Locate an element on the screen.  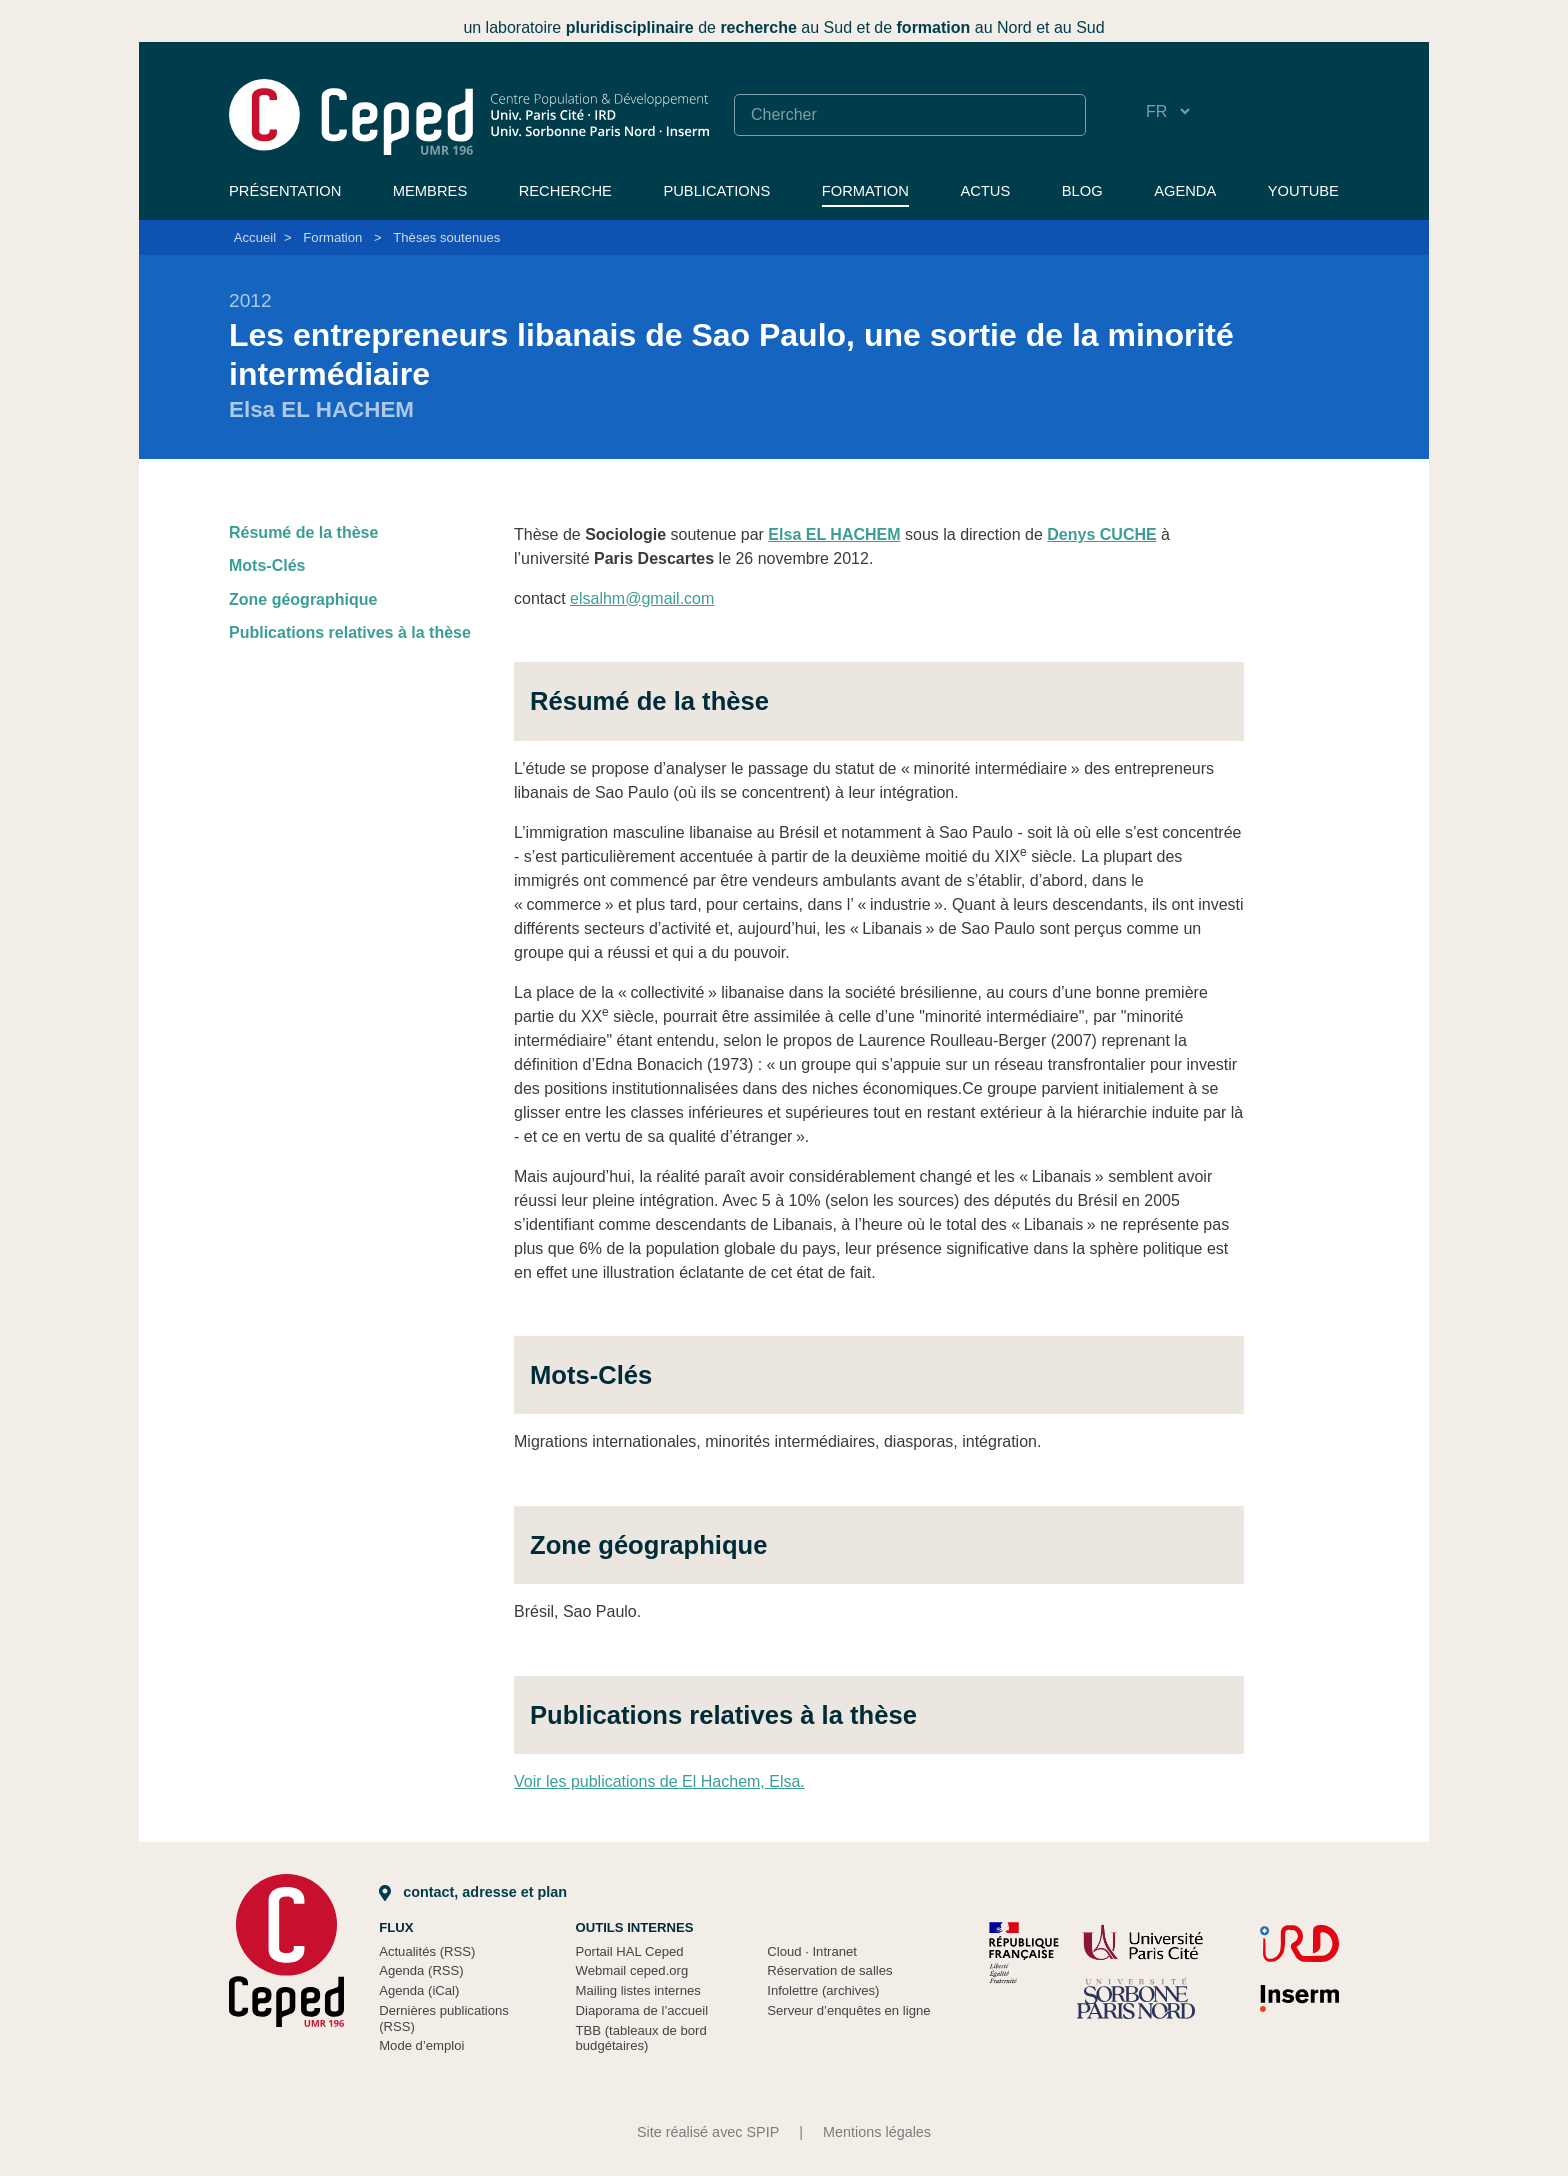
Mentions légales is located at coordinates (877, 2132).